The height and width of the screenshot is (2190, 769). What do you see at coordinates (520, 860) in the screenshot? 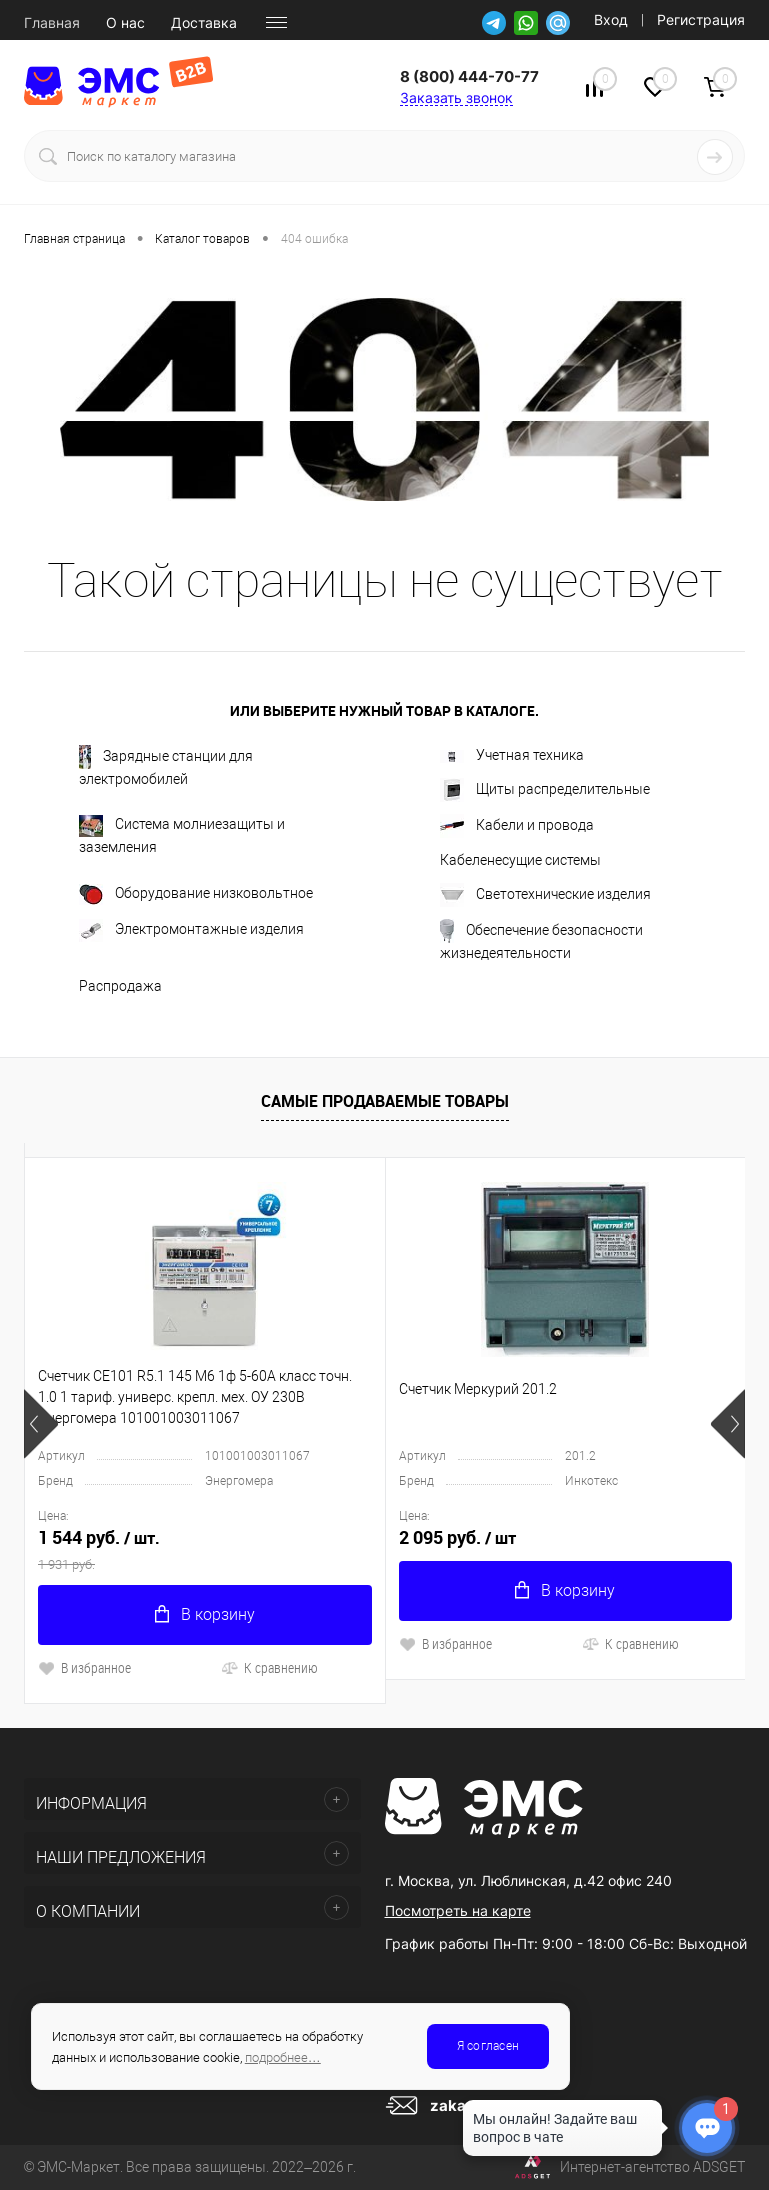
I see `Кабеленесущие системы` at bounding box center [520, 860].